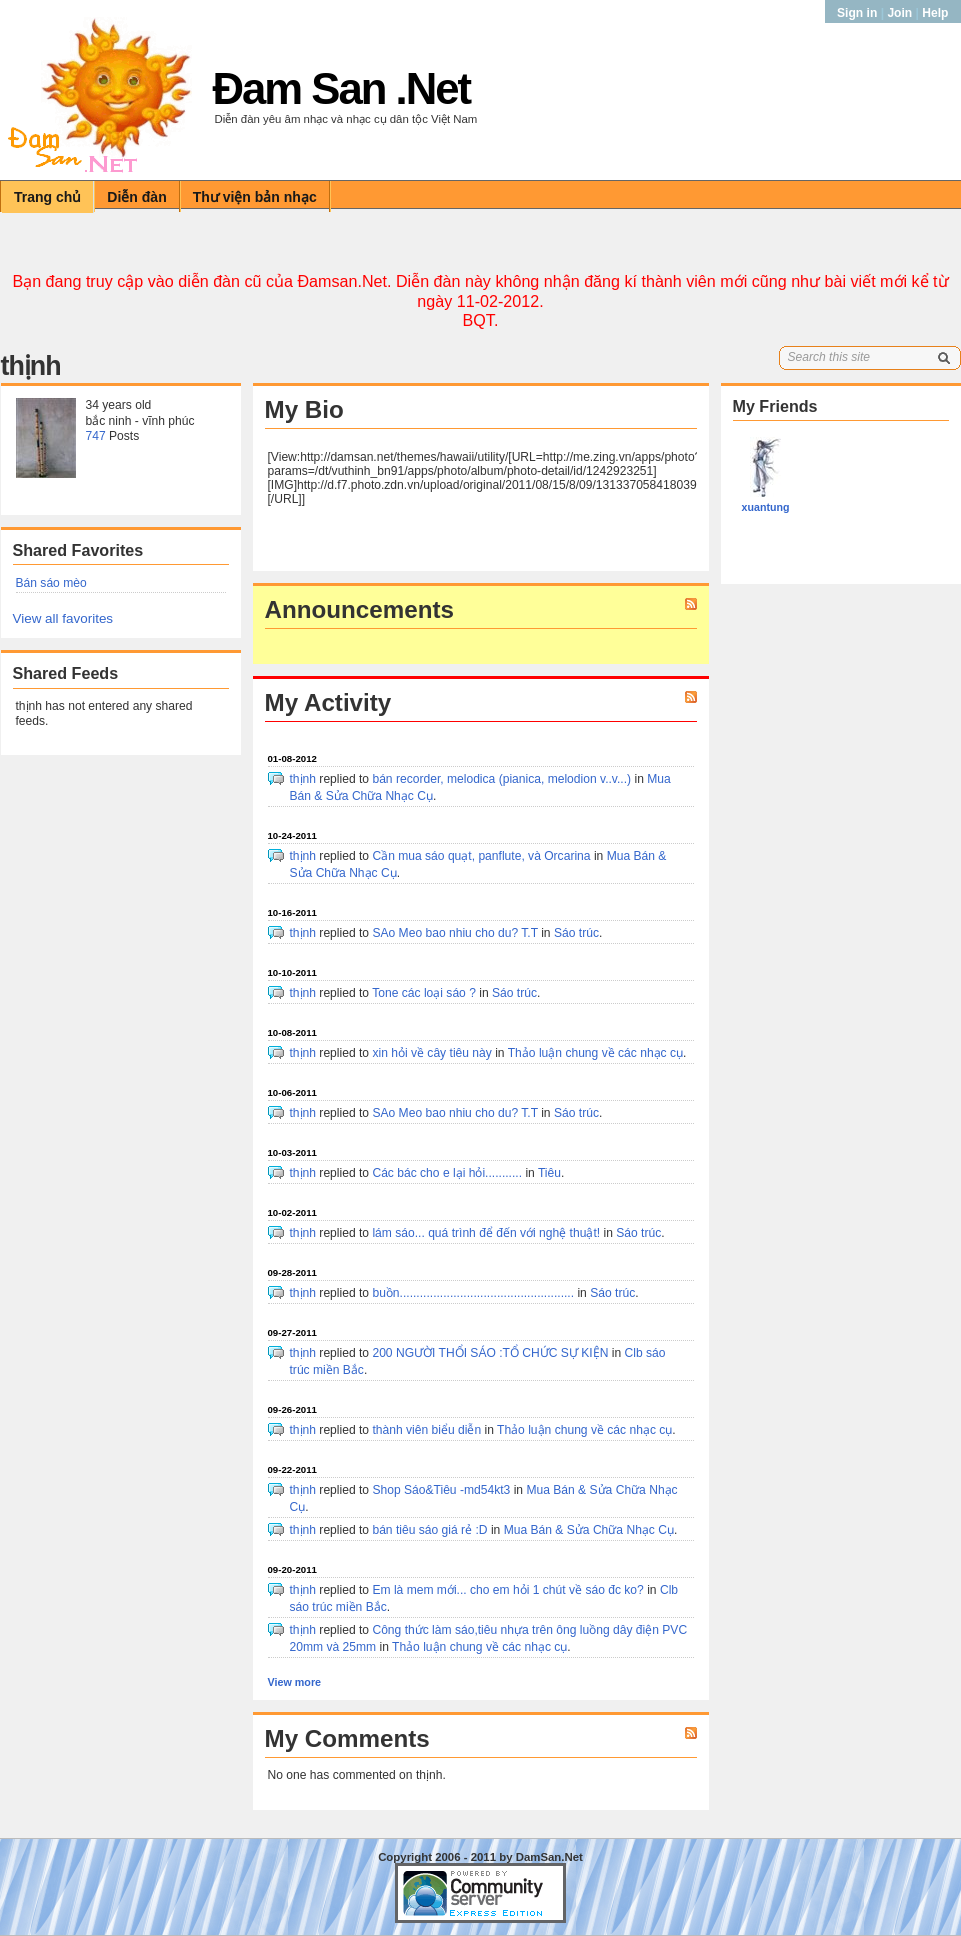 Image resolution: width=961 pixels, height=1936 pixels. Describe the element at coordinates (501, 779) in the screenshot. I see `bán recorder, melodica (pianica, melodion v..v...)` at that location.